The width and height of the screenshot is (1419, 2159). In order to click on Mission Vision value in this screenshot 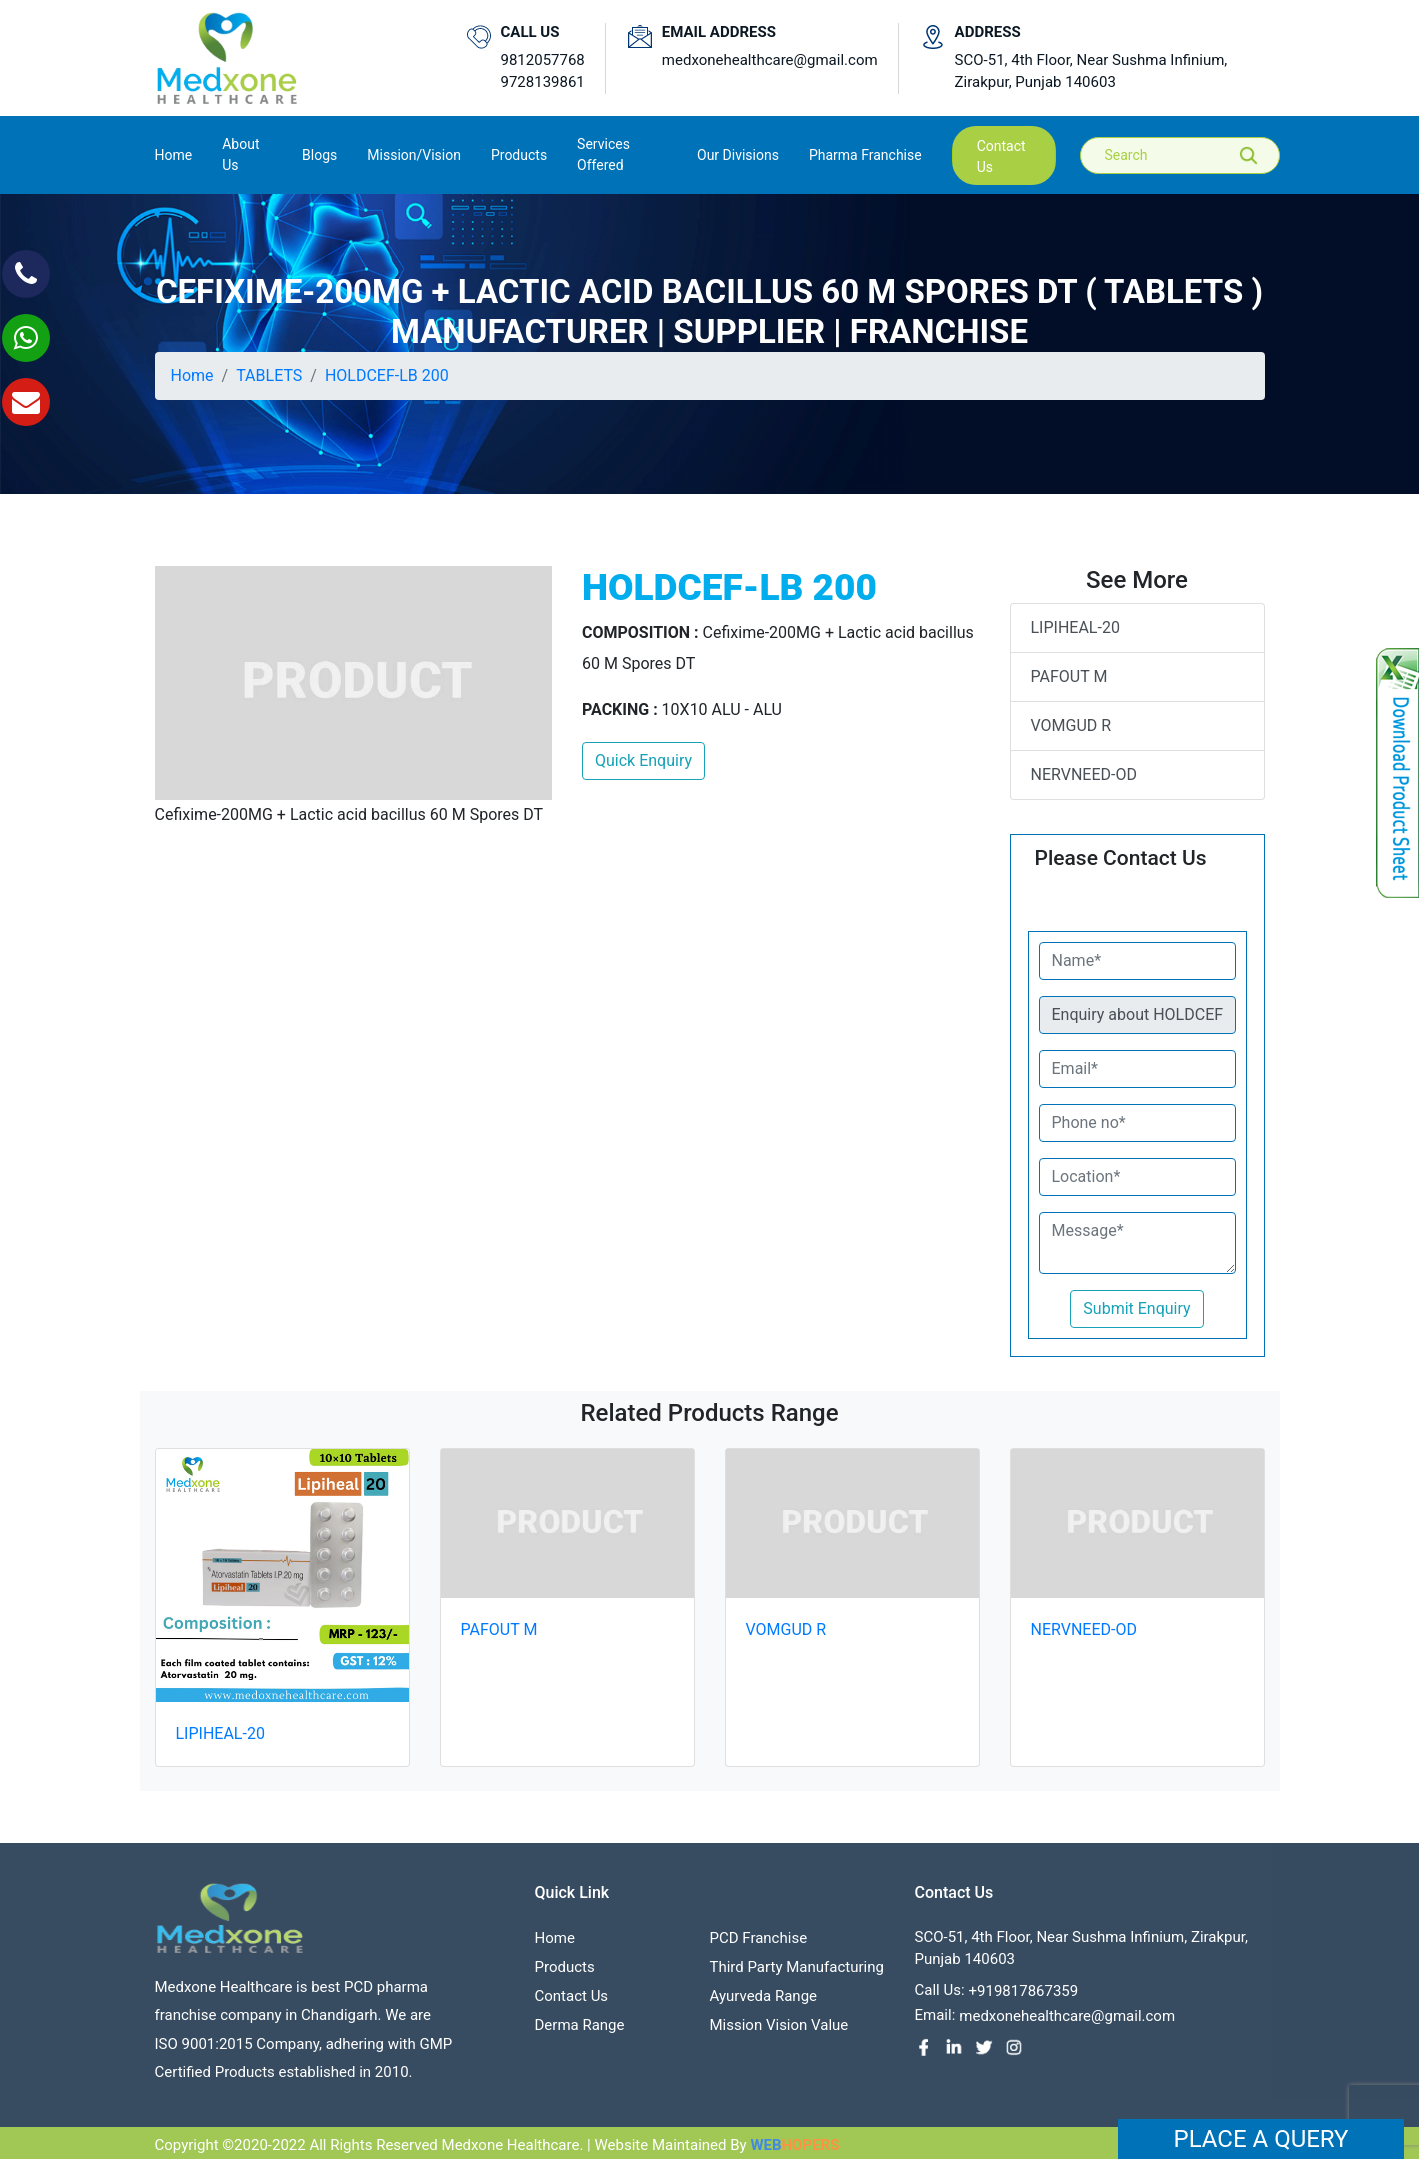, I will do `click(779, 2031)`.